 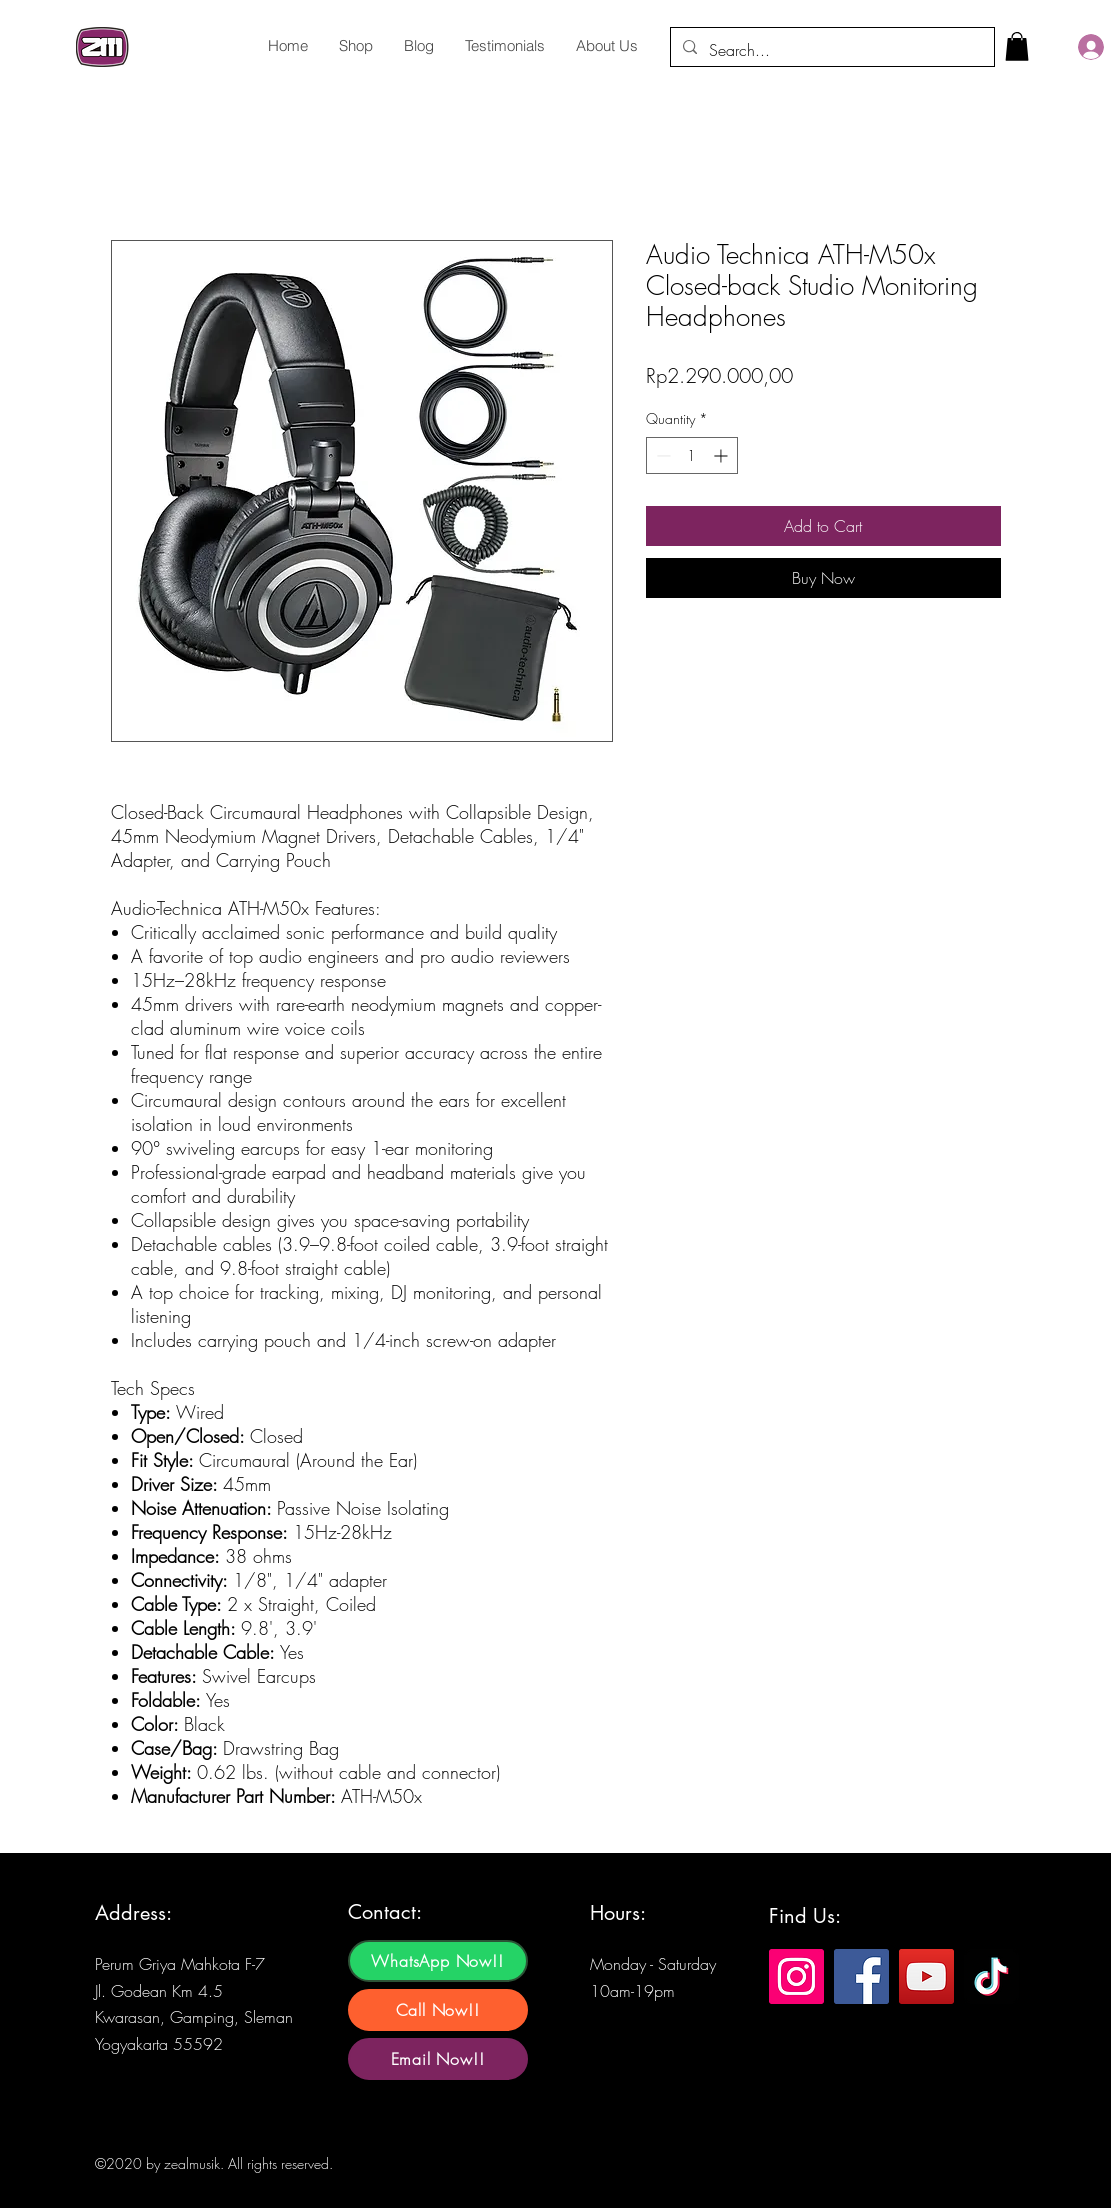 What do you see at coordinates (830, 50) in the screenshot?
I see `[Search...]` at bounding box center [830, 50].